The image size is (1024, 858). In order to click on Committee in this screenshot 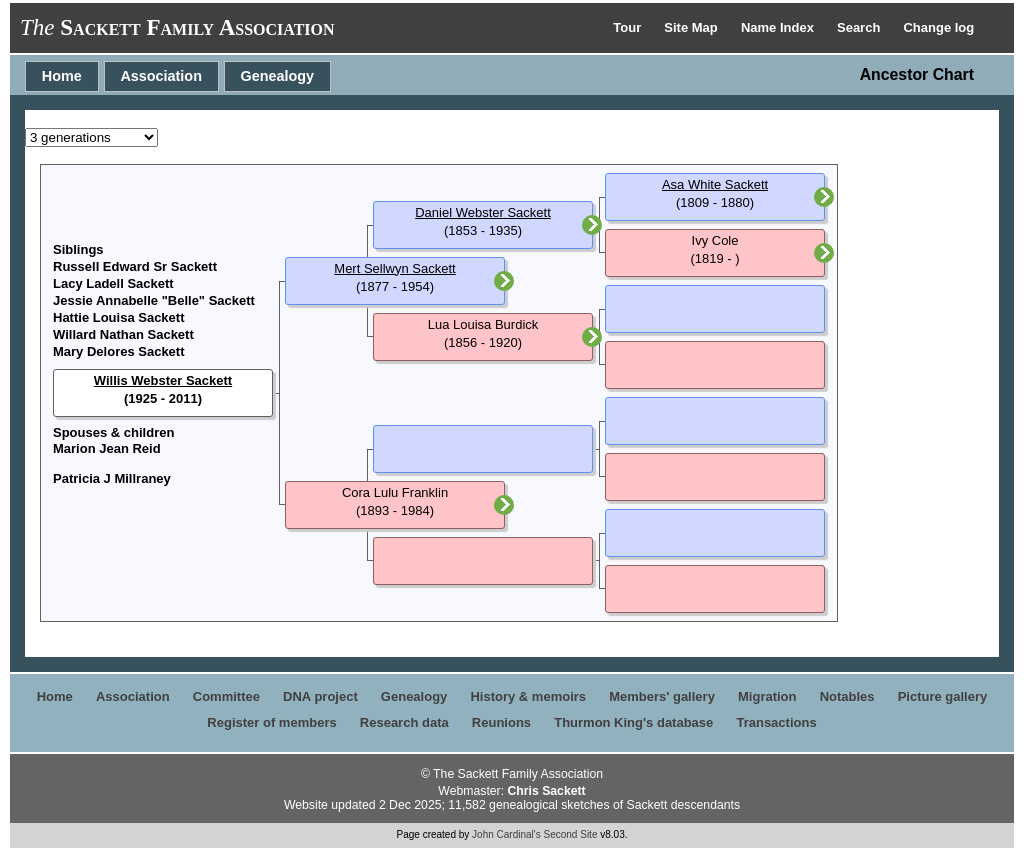, I will do `click(226, 696)`.